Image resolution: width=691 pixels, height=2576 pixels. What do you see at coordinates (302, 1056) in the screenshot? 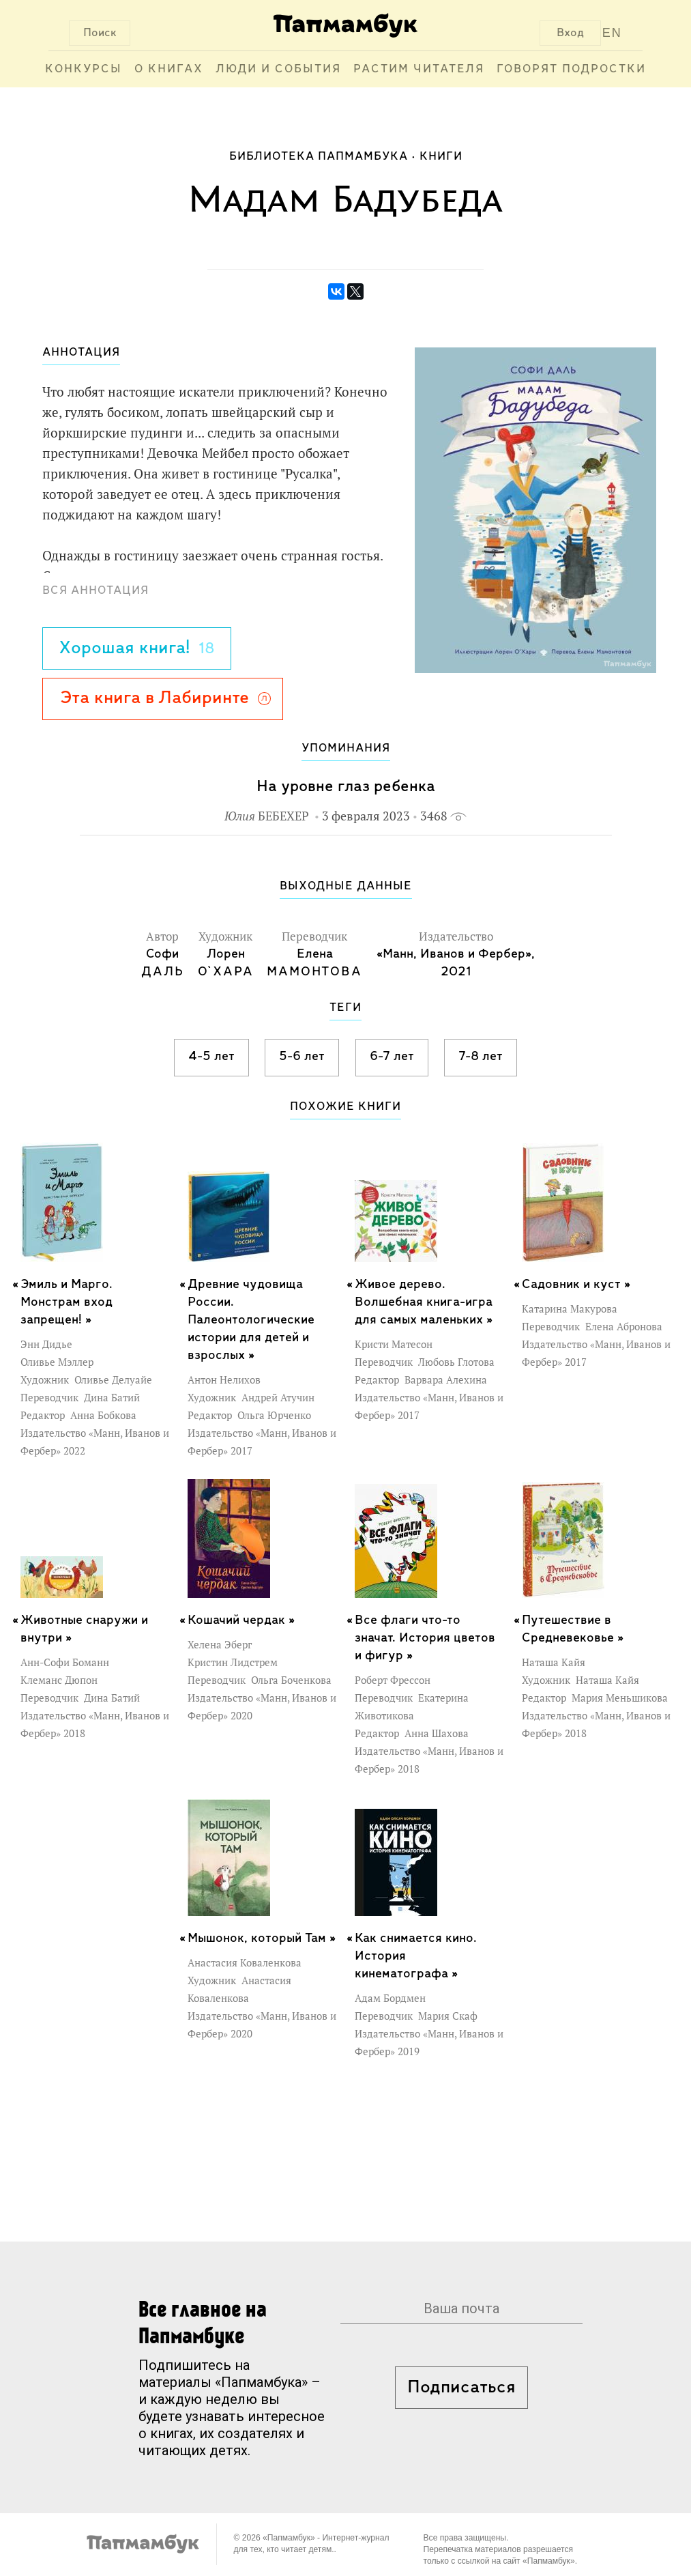
I see `5-6 лет` at bounding box center [302, 1056].